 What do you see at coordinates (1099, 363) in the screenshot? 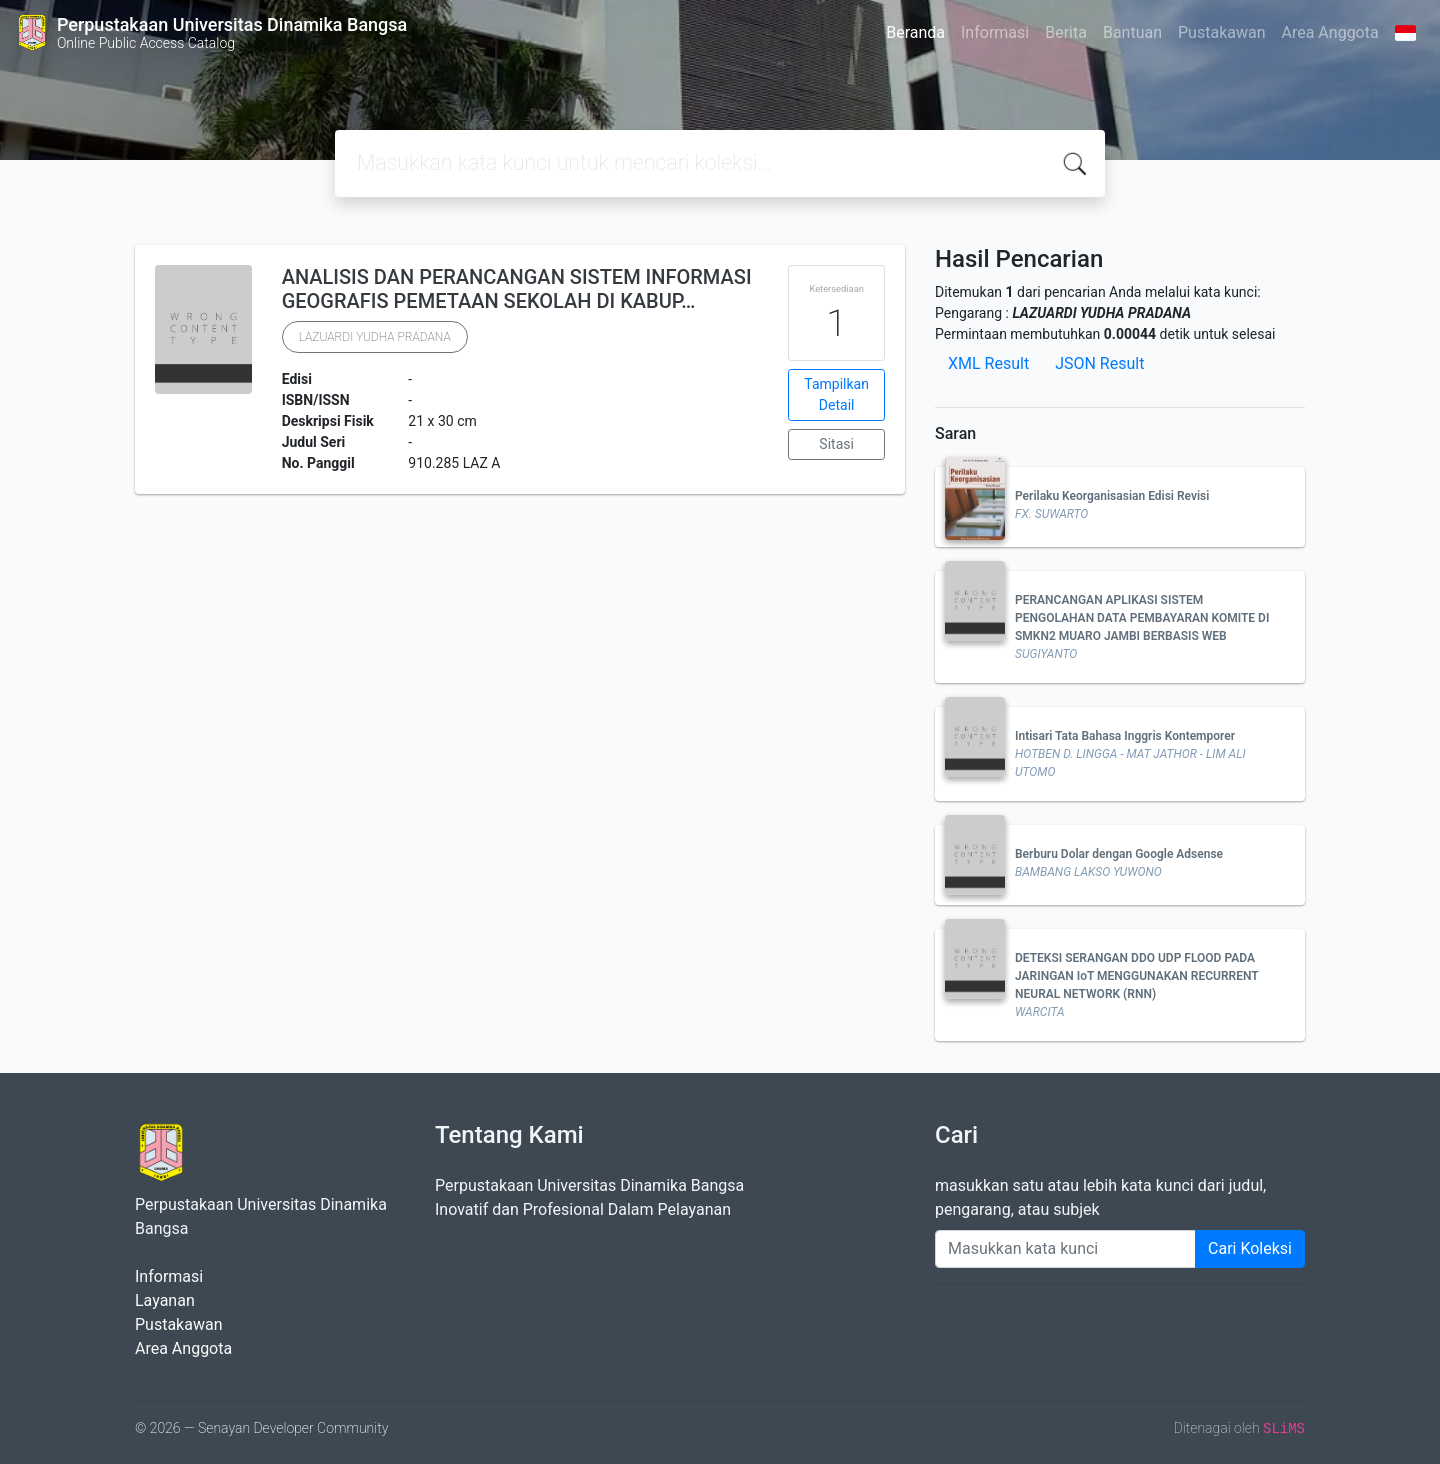
I see `JSON Result` at bounding box center [1099, 363].